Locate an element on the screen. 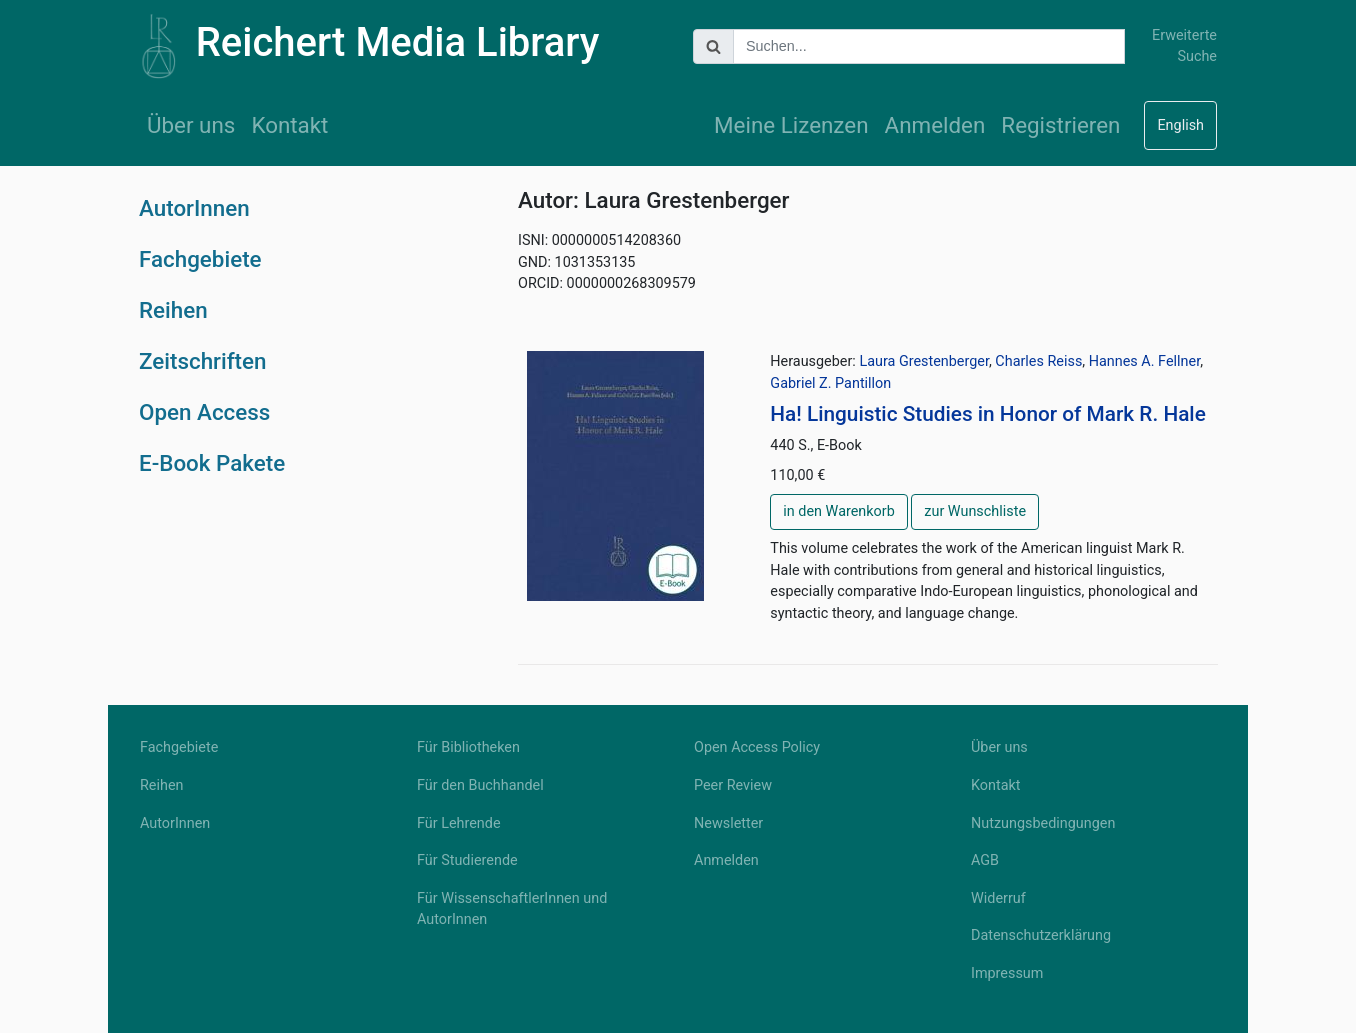 The width and height of the screenshot is (1356, 1033). Widerruf is located at coordinates (998, 898).